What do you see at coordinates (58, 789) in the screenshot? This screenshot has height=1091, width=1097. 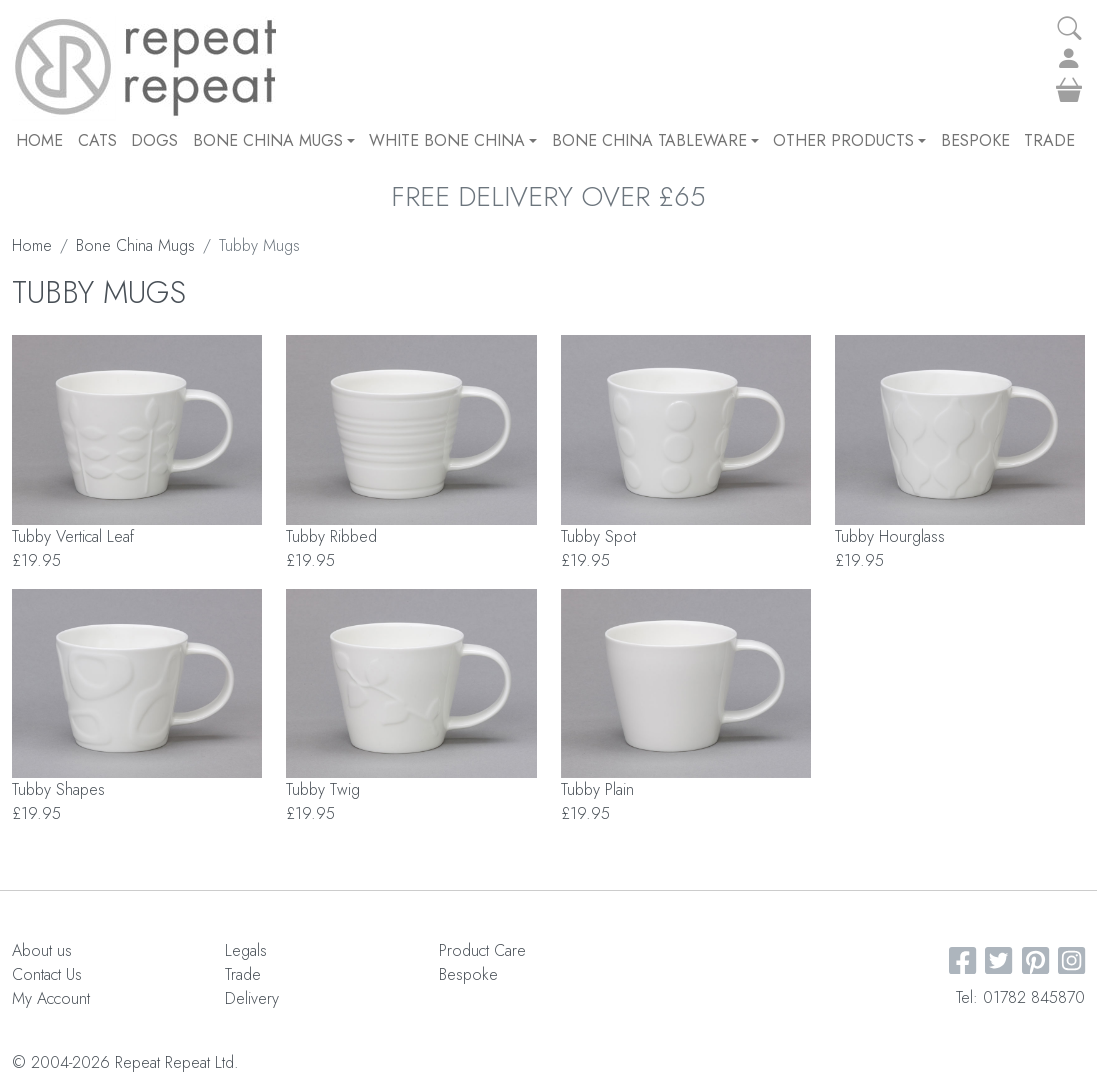 I see `Tubby Shapes` at bounding box center [58, 789].